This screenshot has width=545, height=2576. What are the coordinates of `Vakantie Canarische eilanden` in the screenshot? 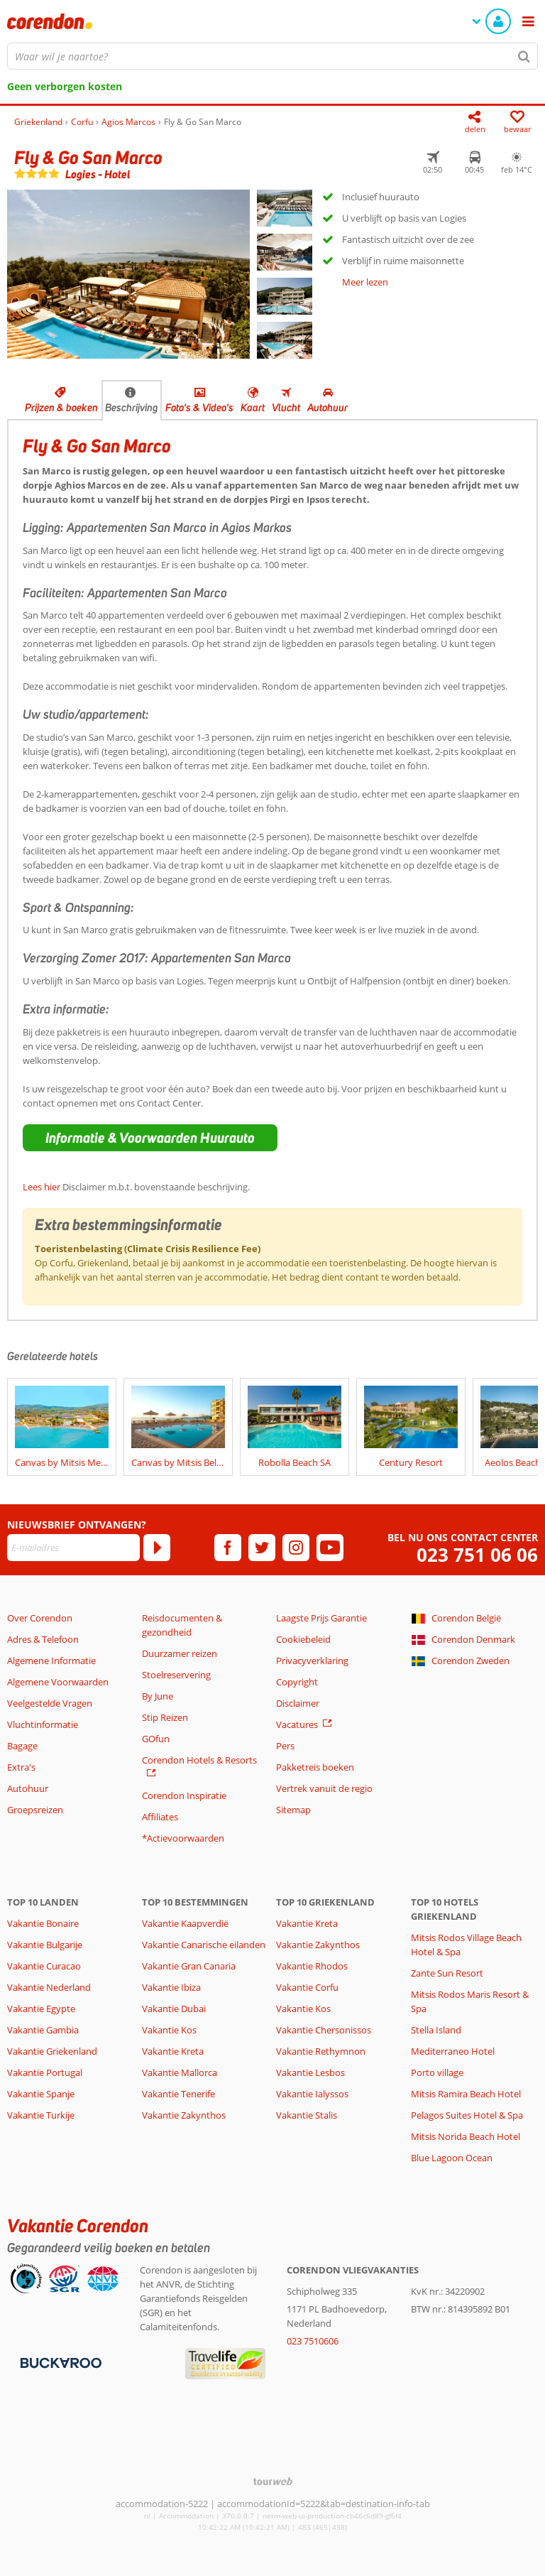 It's located at (203, 1944).